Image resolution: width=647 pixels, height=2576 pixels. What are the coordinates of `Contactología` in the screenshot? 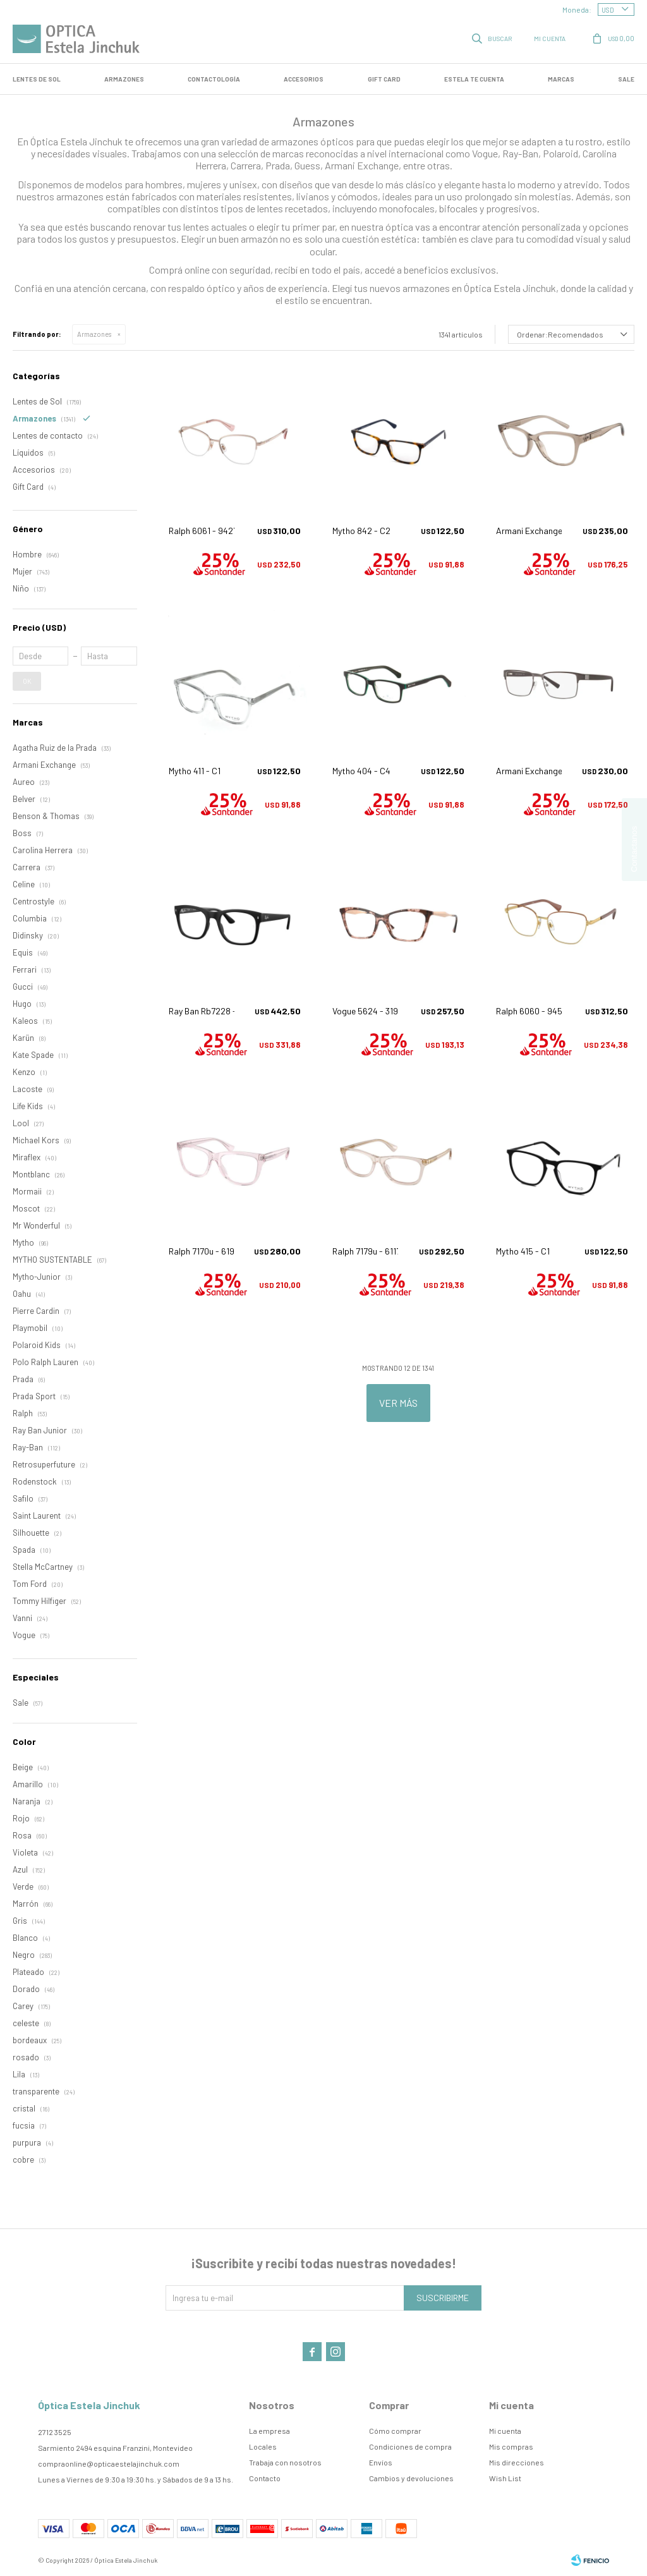 It's located at (214, 79).